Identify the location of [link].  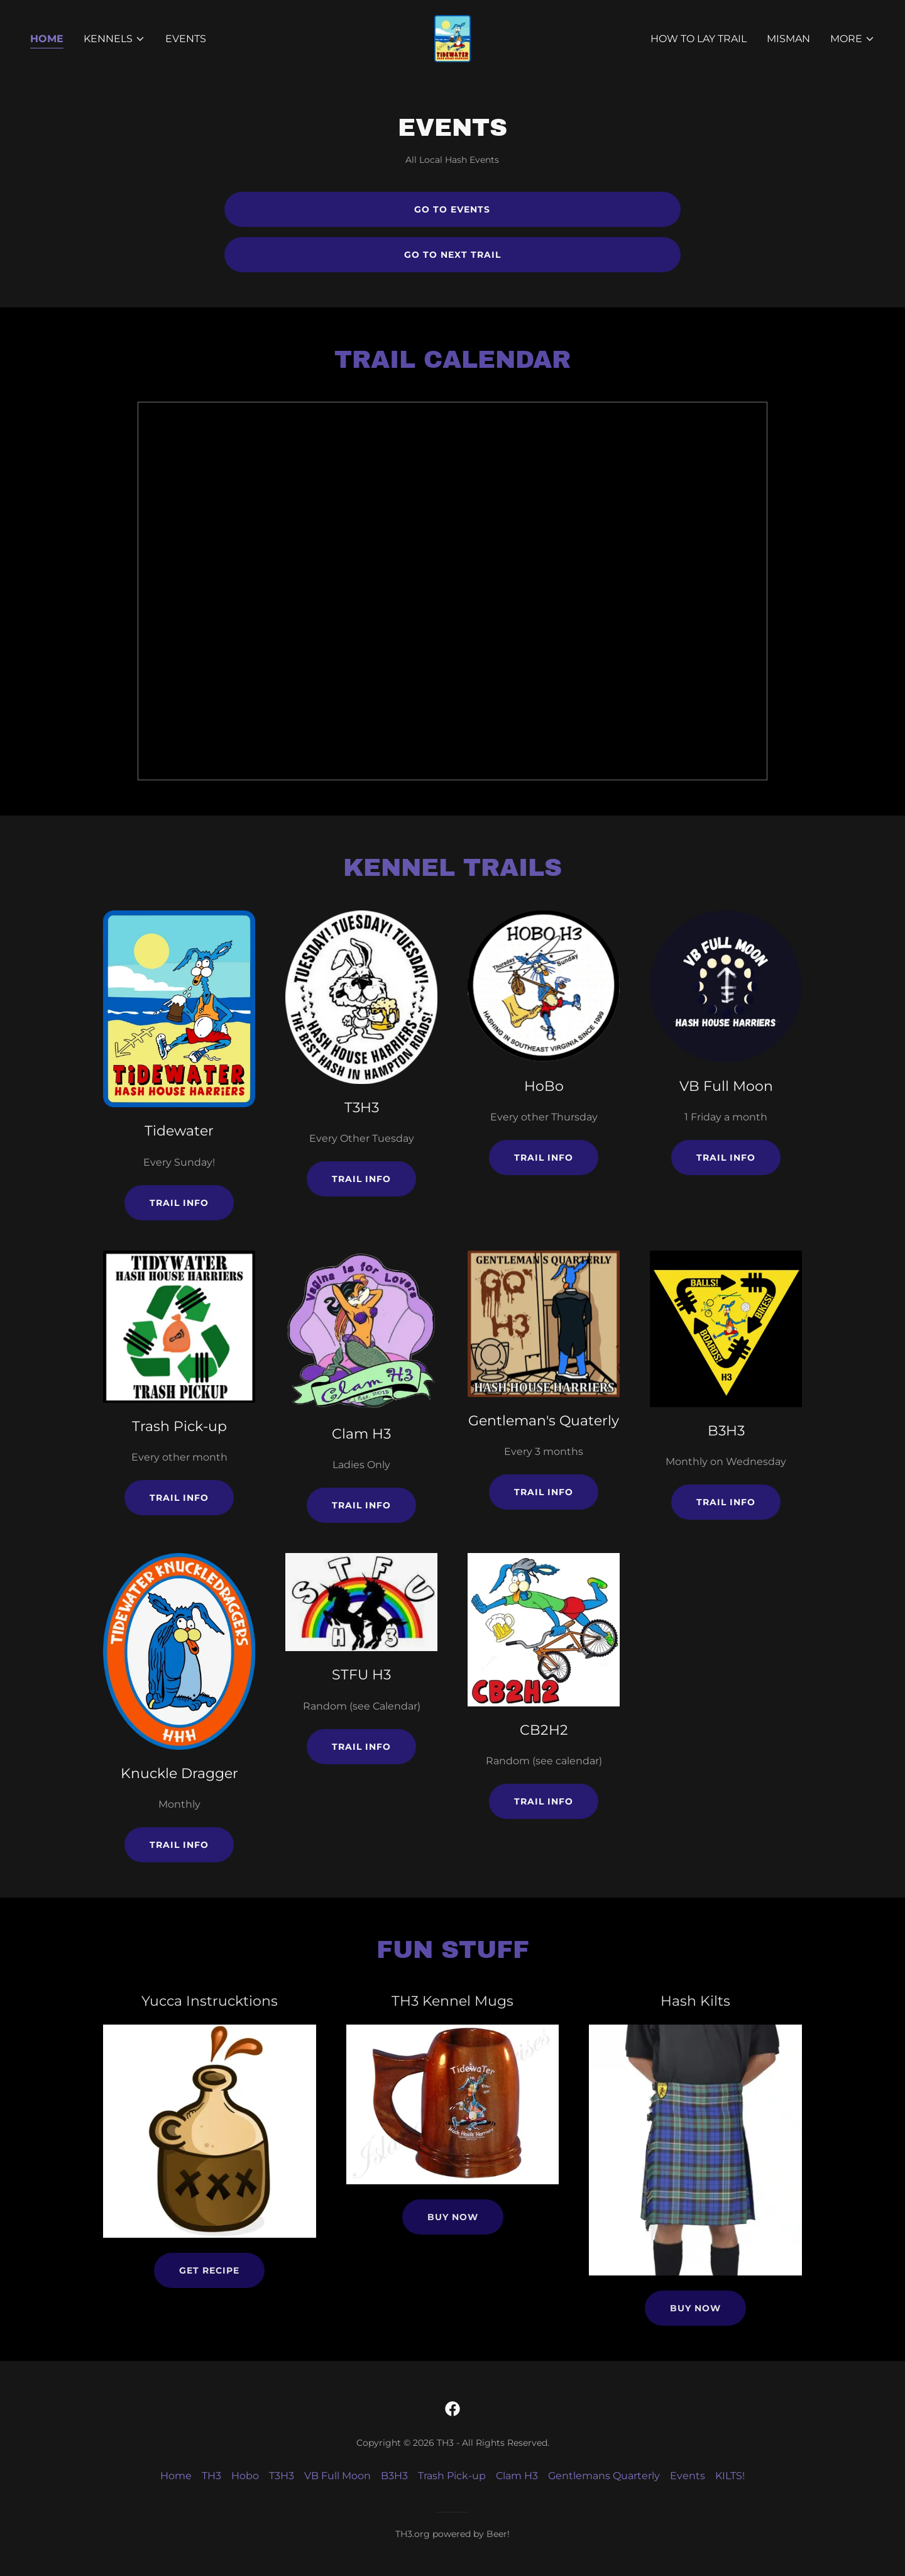
(452, 38).